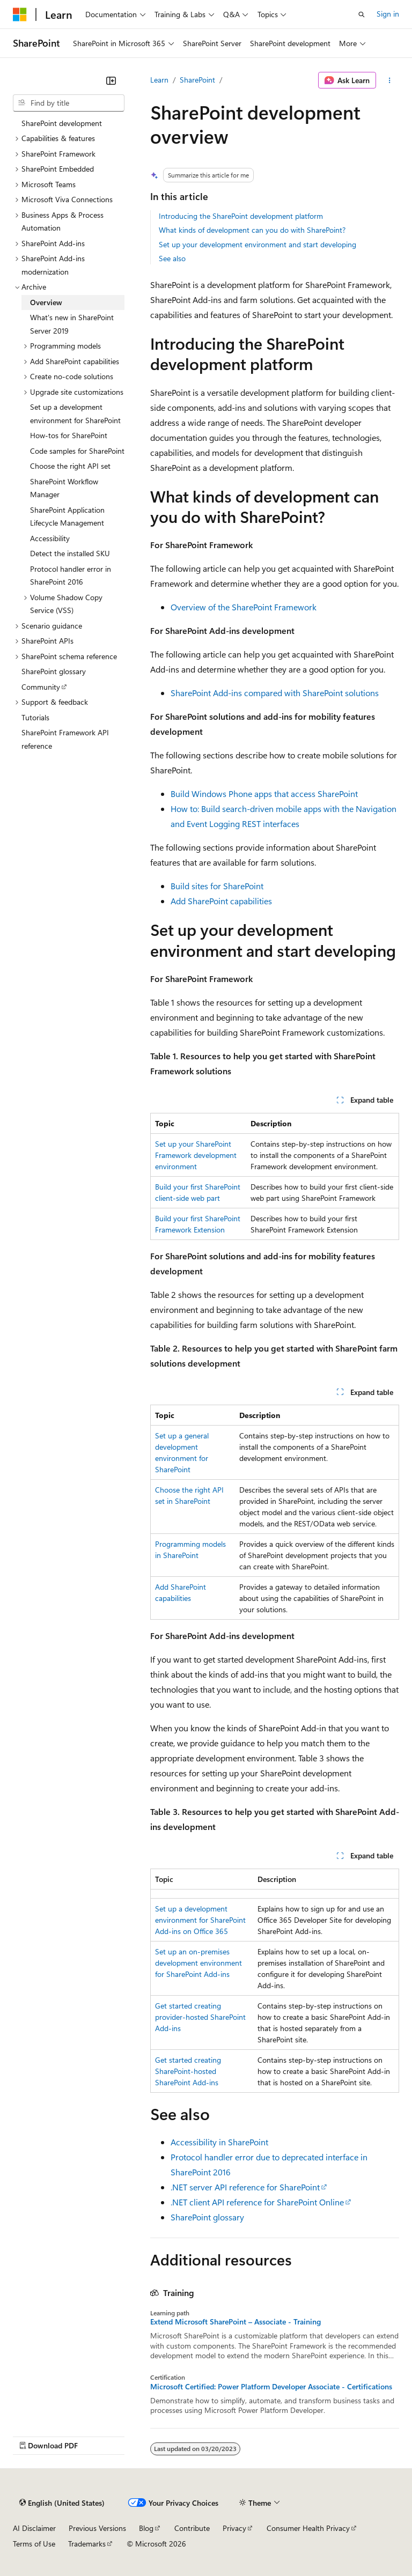  Describe the element at coordinates (361, 14) in the screenshot. I see `[Open search]` at that location.